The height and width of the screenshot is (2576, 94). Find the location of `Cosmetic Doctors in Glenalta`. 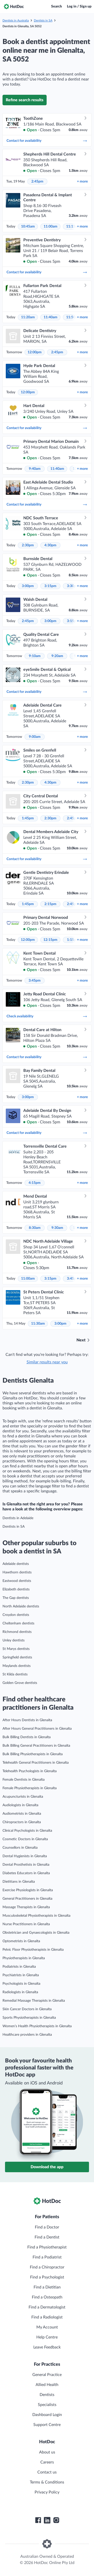

Cosmetic Doctors in Glenalta is located at coordinates (25, 1839).